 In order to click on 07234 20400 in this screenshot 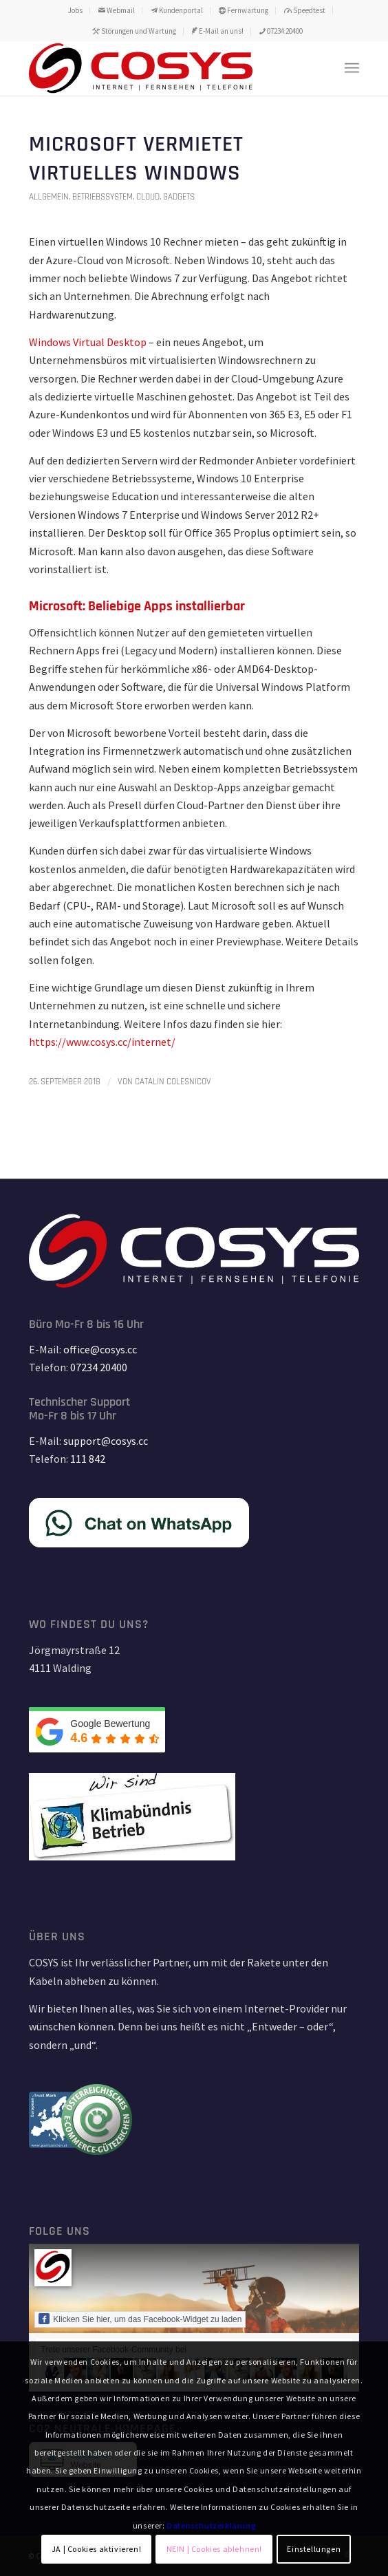, I will do `click(281, 31)`.